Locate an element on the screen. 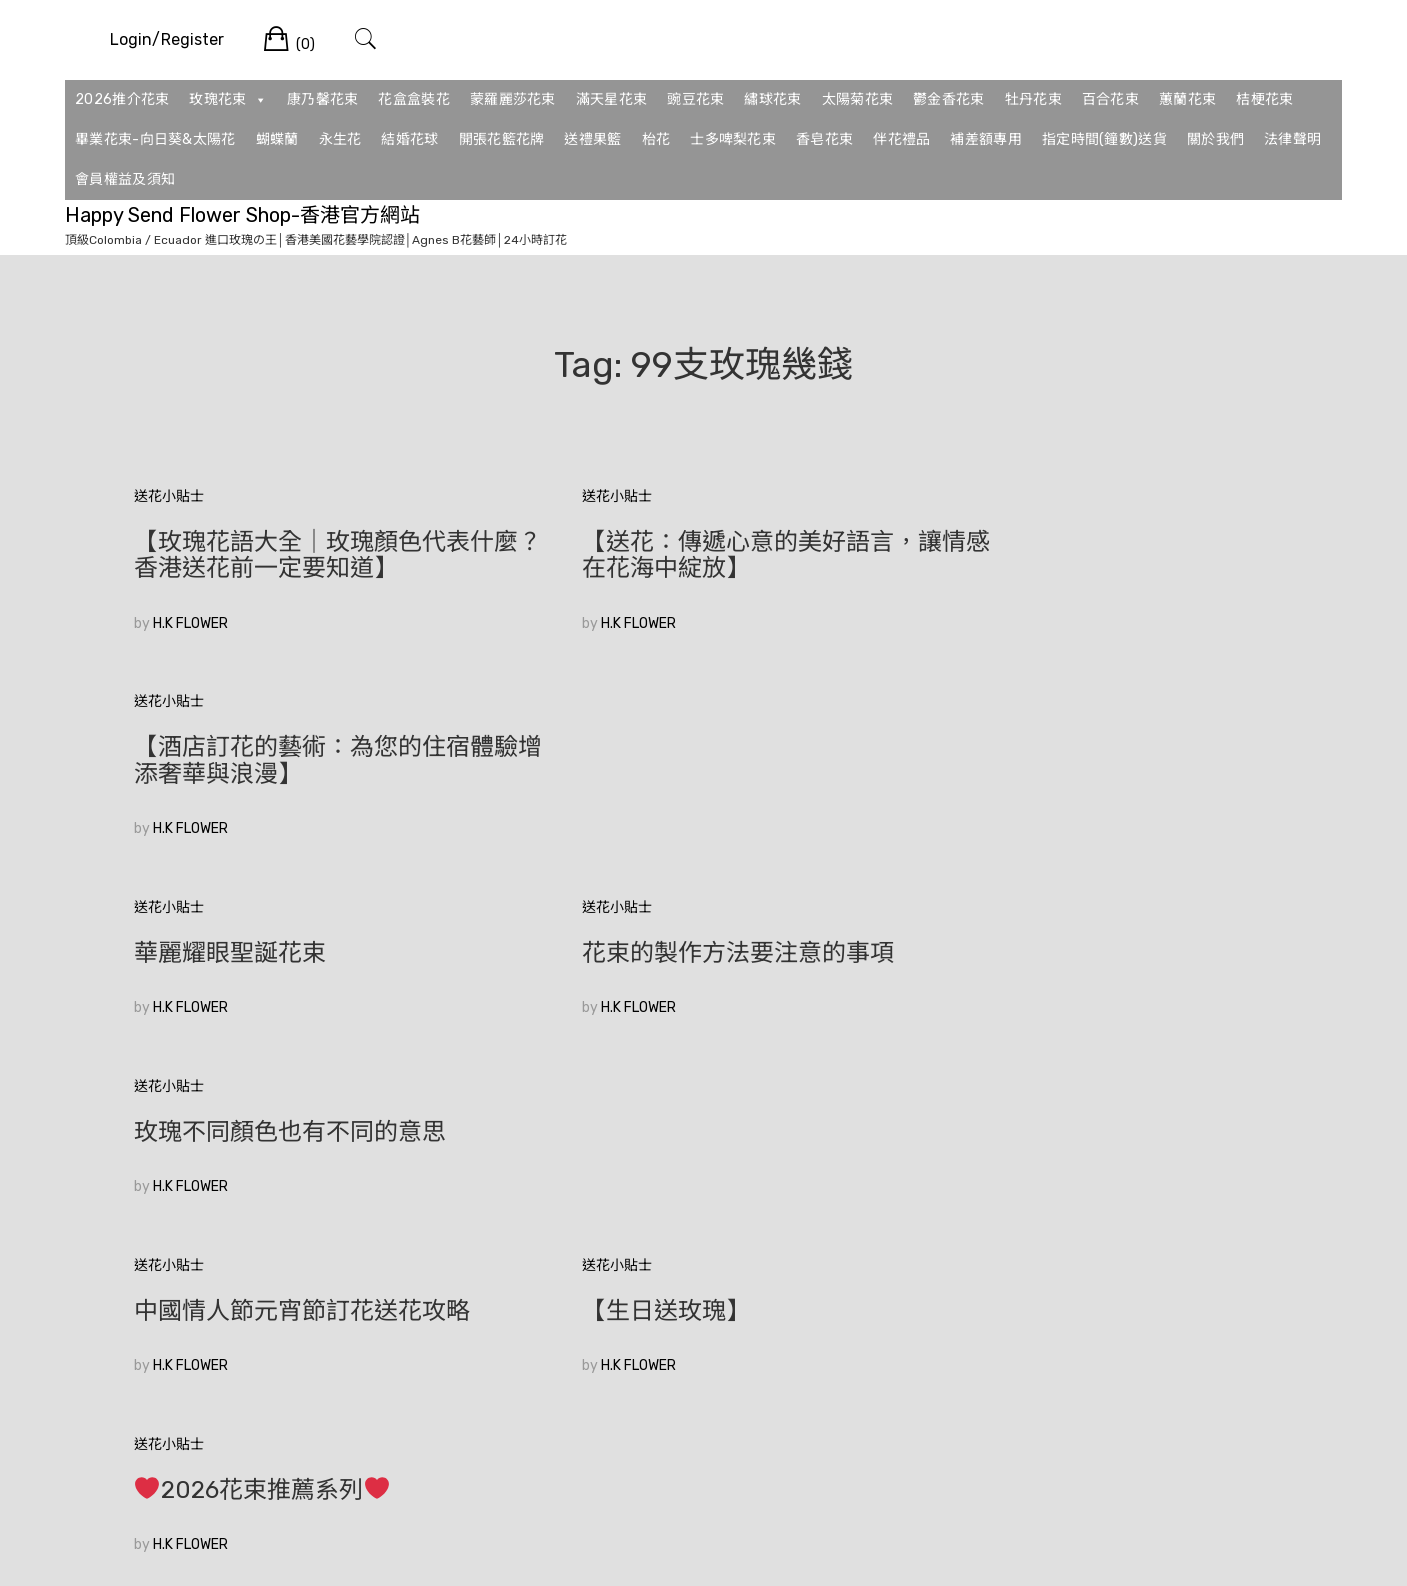 The height and width of the screenshot is (1586, 1407). 華麗耀眼聖誕花束 is located at coordinates (230, 747).